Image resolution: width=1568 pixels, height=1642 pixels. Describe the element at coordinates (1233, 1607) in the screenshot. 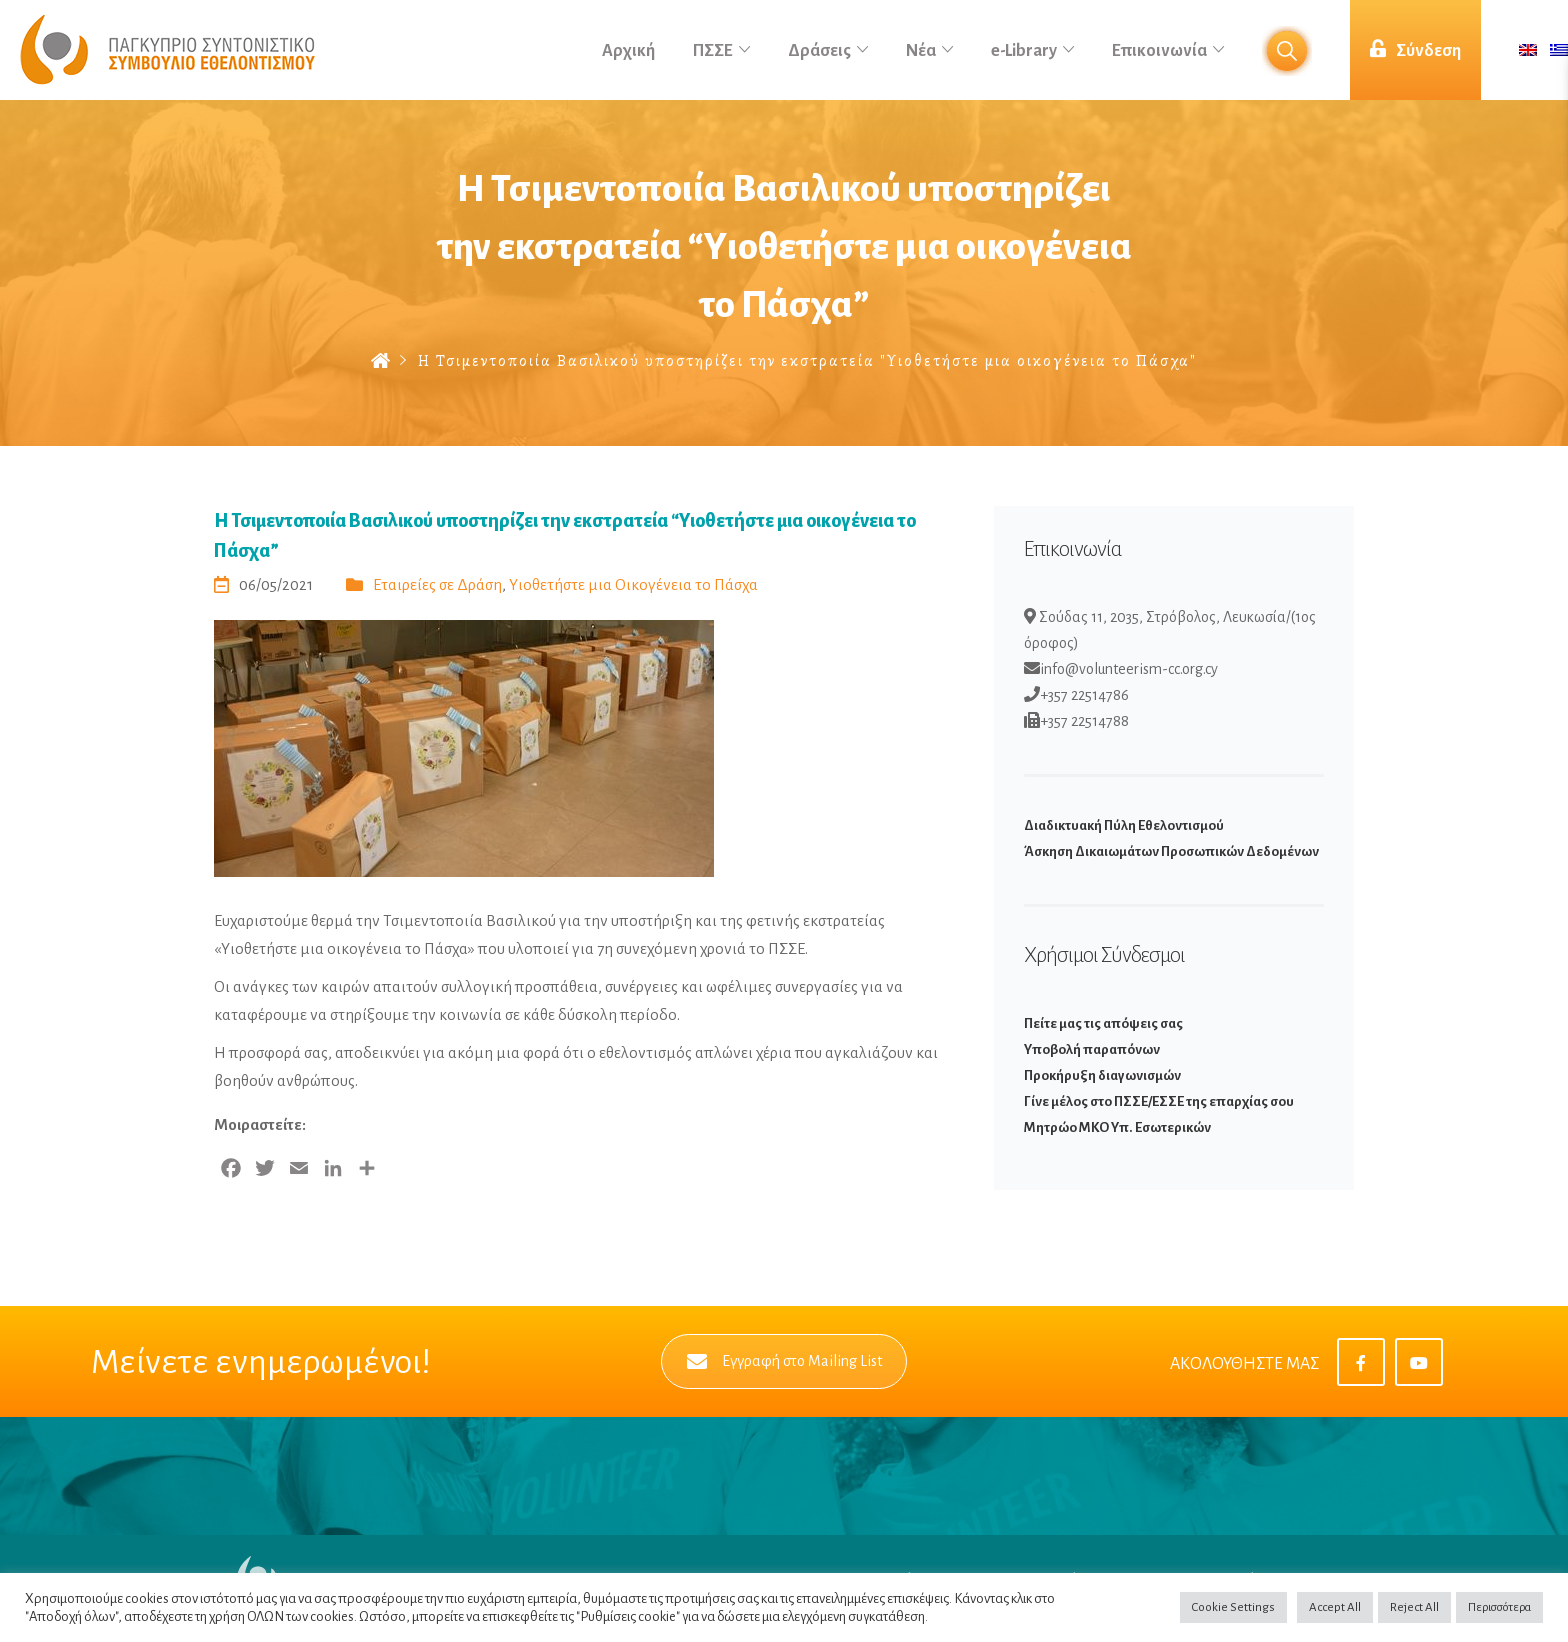

I see `Cookie Settings [button]` at that location.